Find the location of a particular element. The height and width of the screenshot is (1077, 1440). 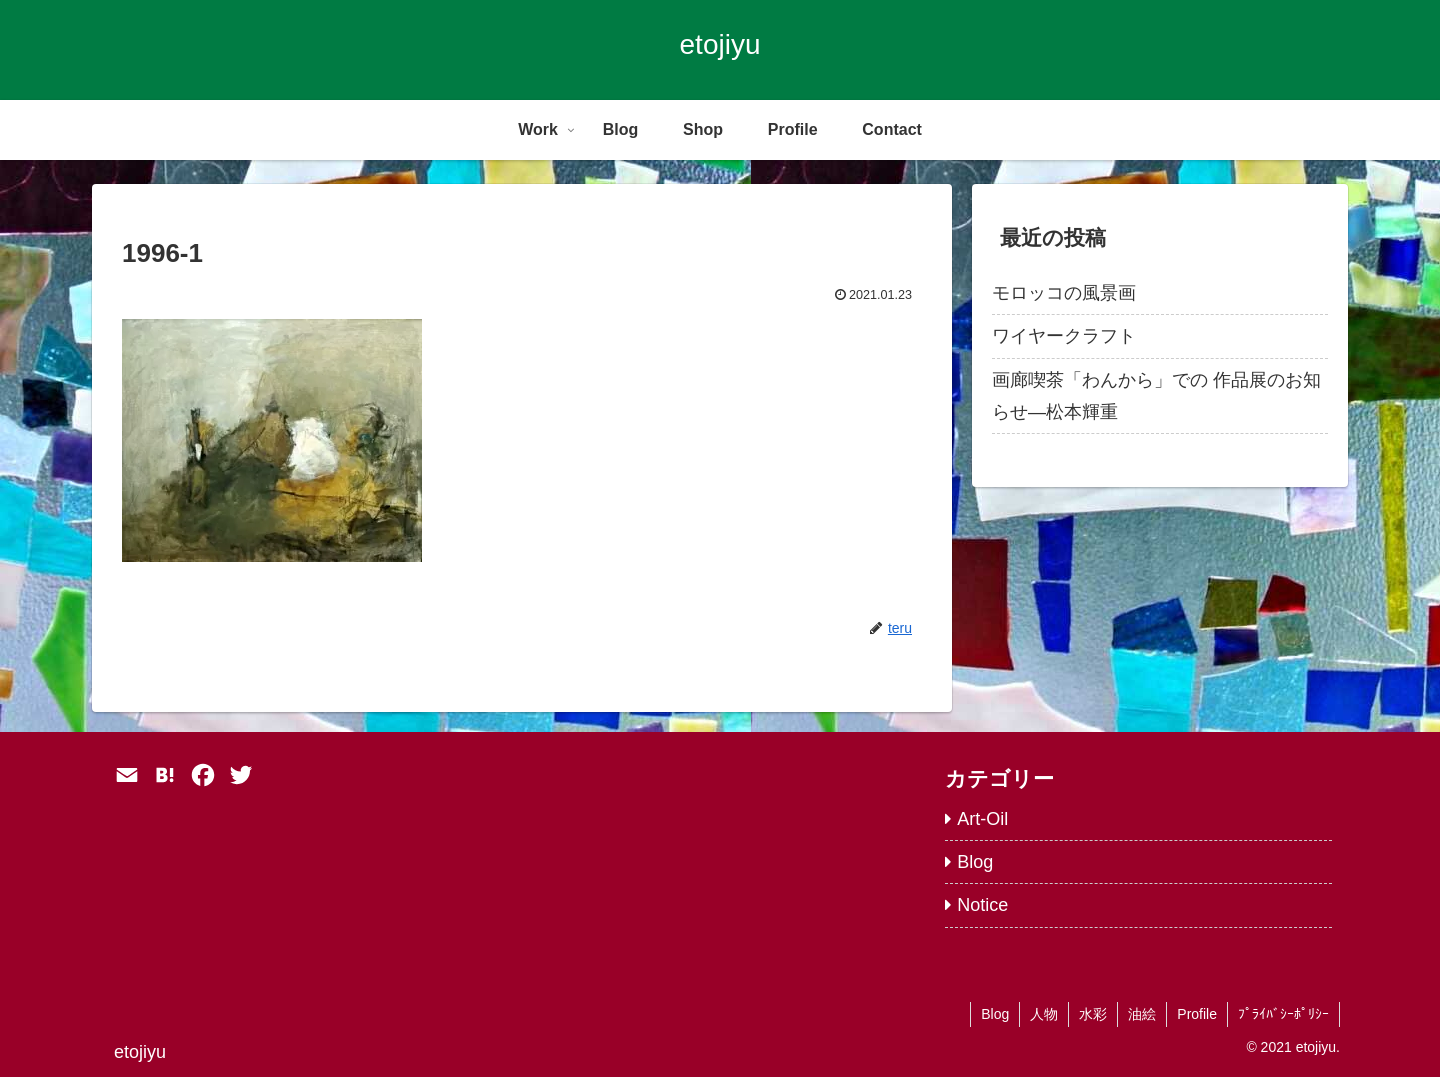

Blog is located at coordinates (995, 1014).